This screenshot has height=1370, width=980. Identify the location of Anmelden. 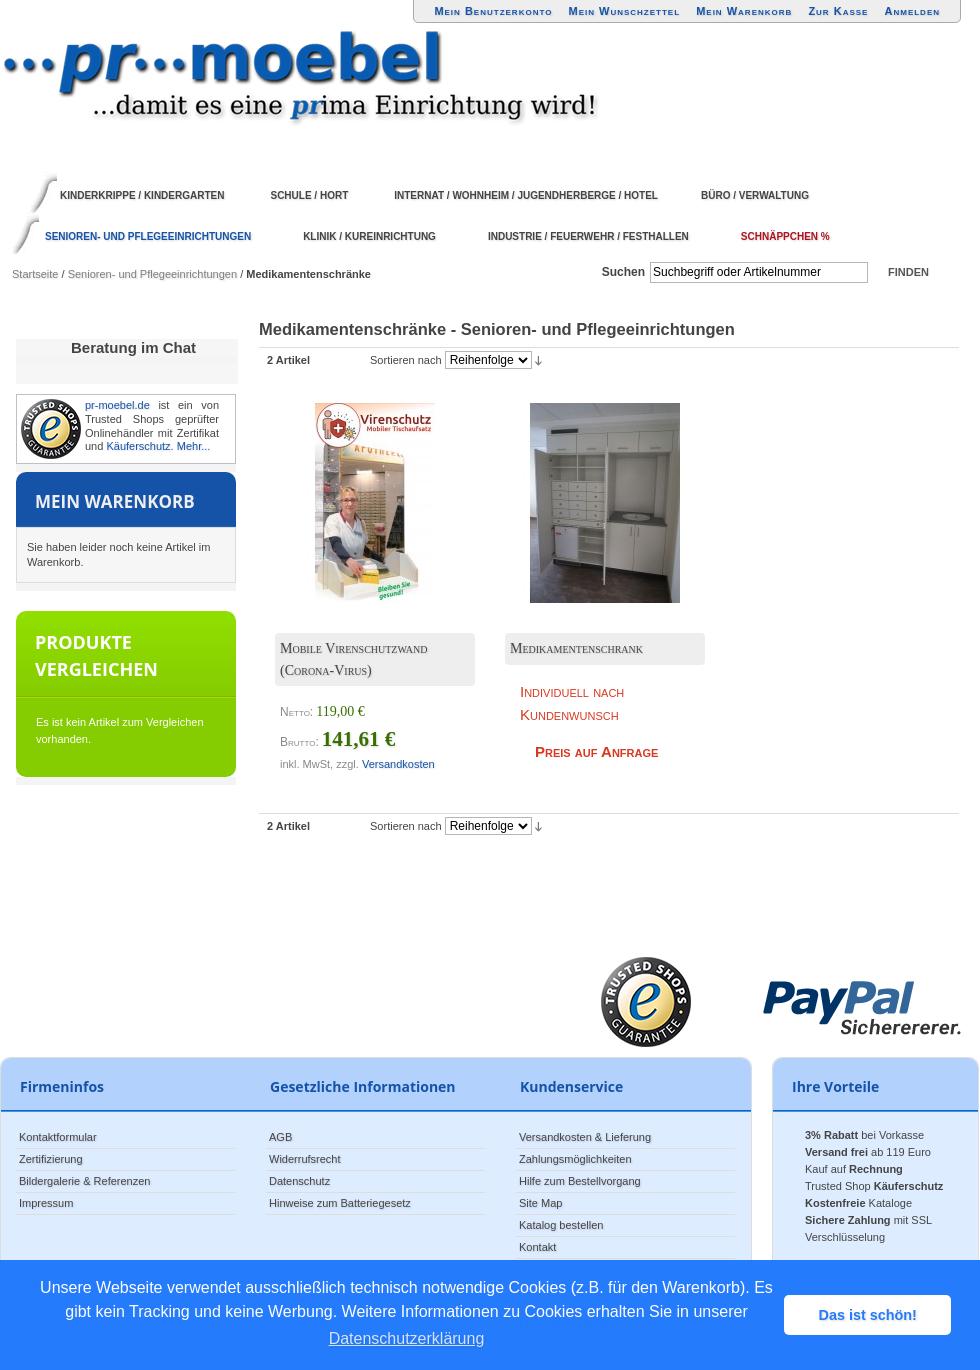
(913, 11).